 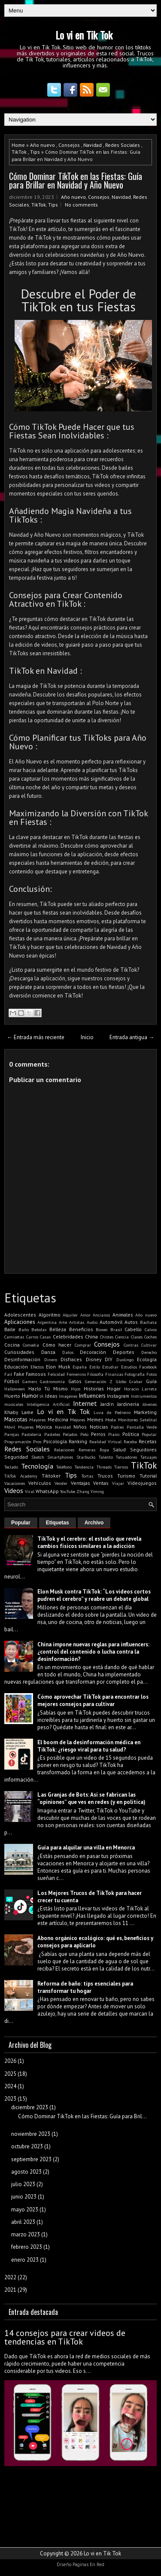 What do you see at coordinates (58, 1366) in the screenshot?
I see `Elon Musk` at bounding box center [58, 1366].